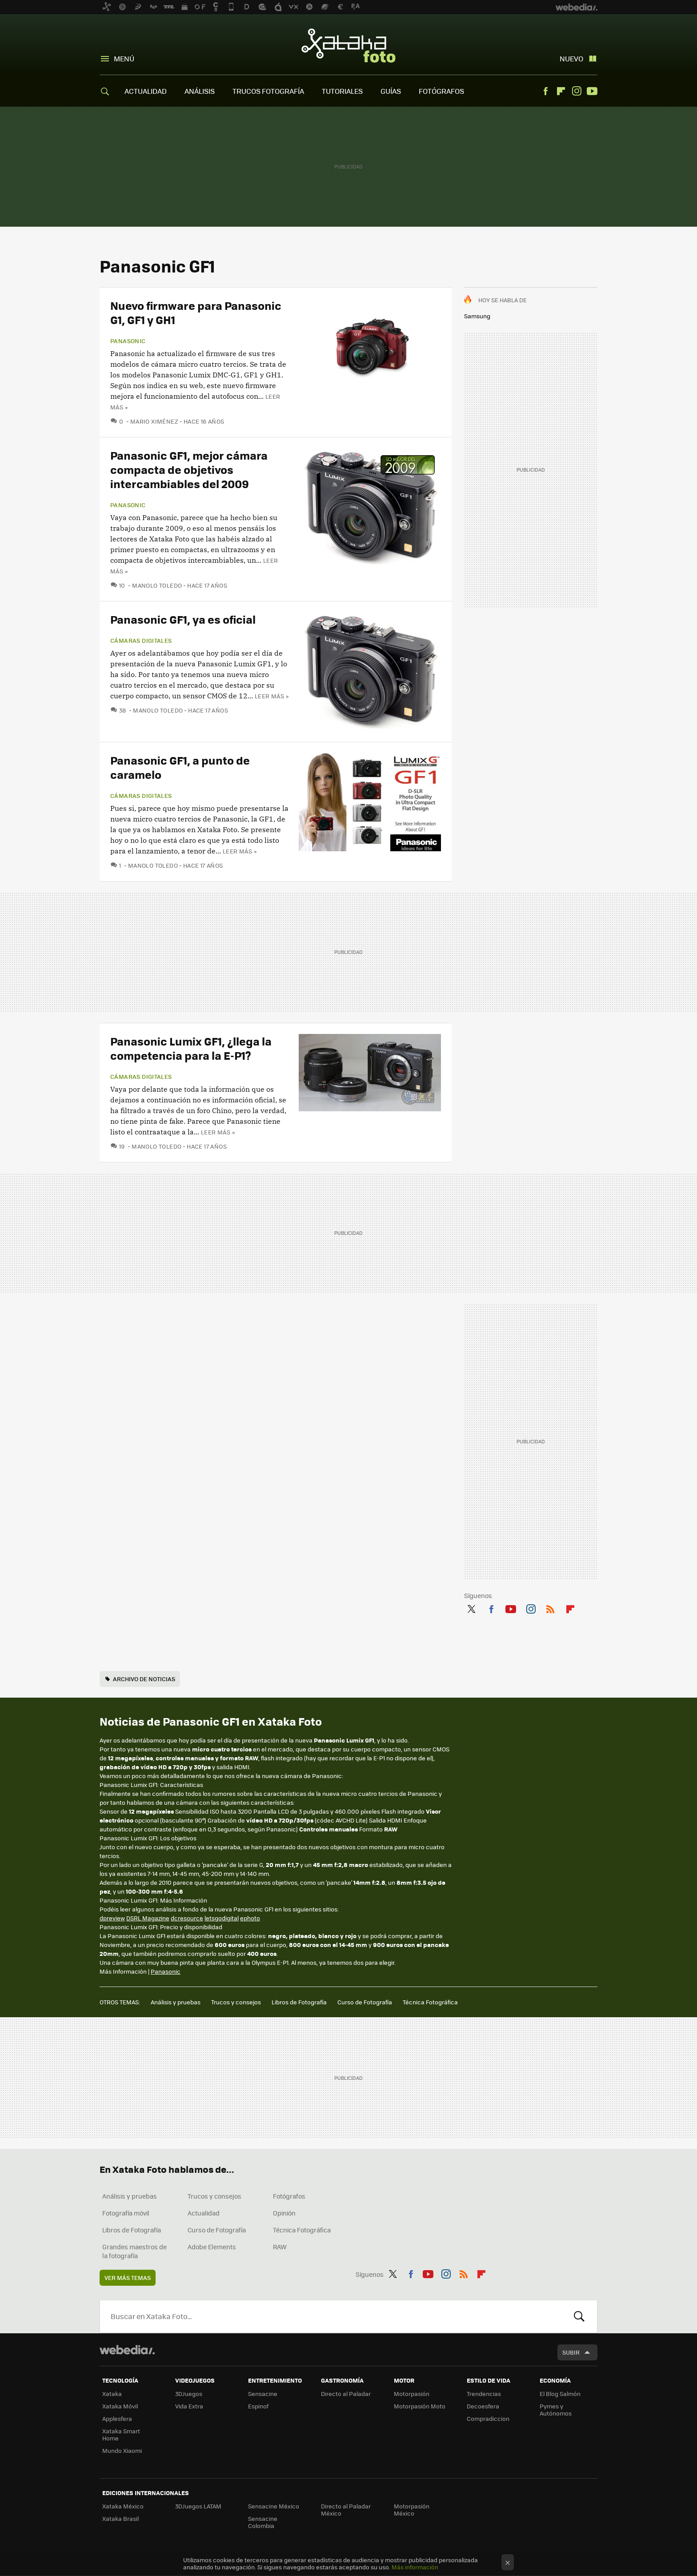 The image size is (697, 2576). Describe the element at coordinates (250, 1918) in the screenshot. I see `ephoto` at that location.